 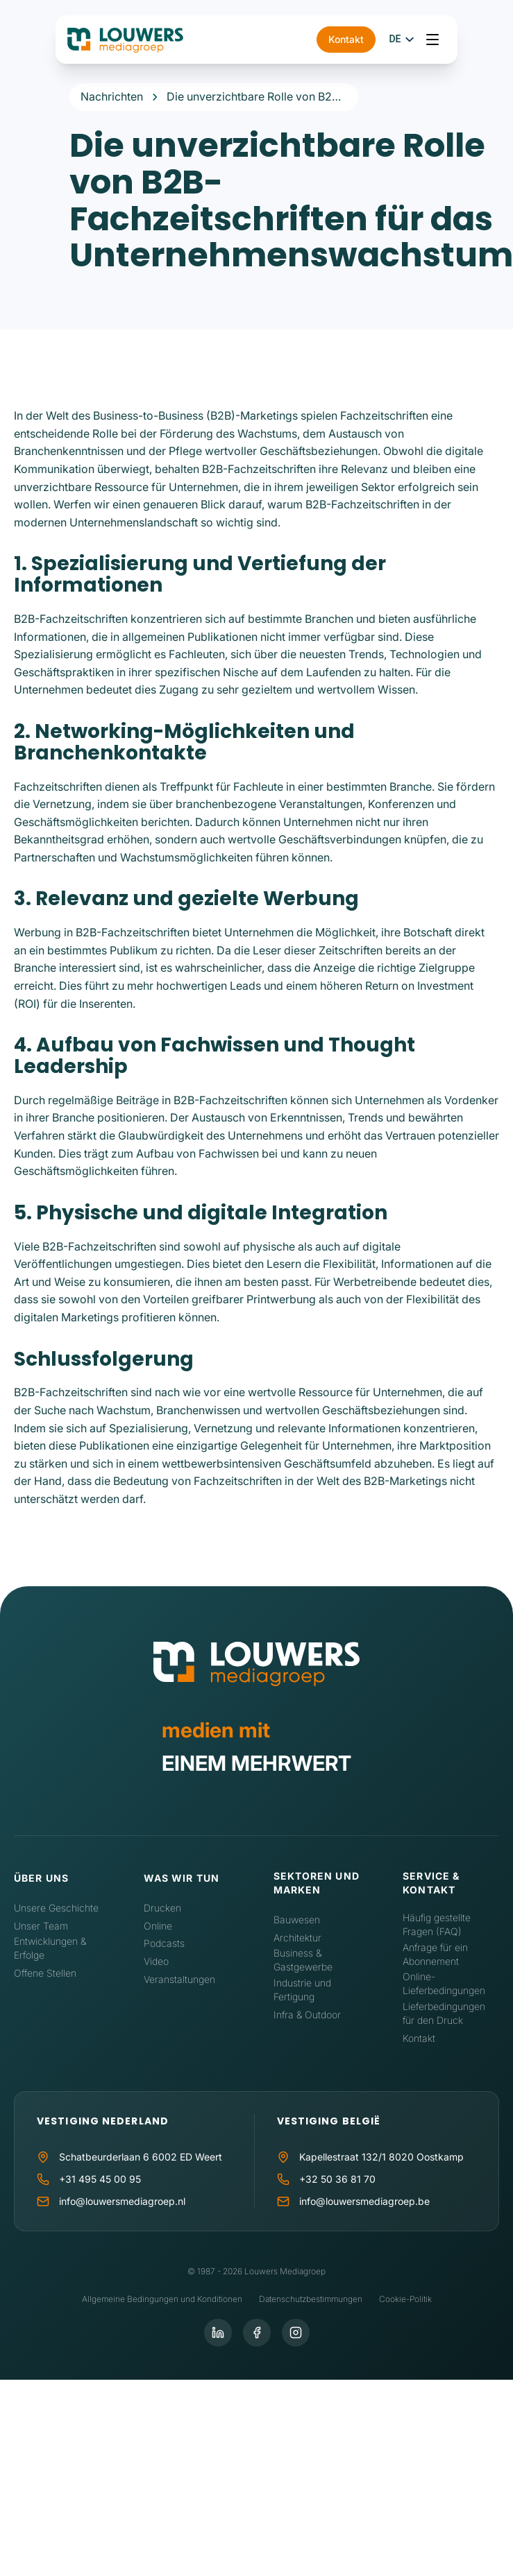 What do you see at coordinates (297, 1937) in the screenshot?
I see `Architektur` at bounding box center [297, 1937].